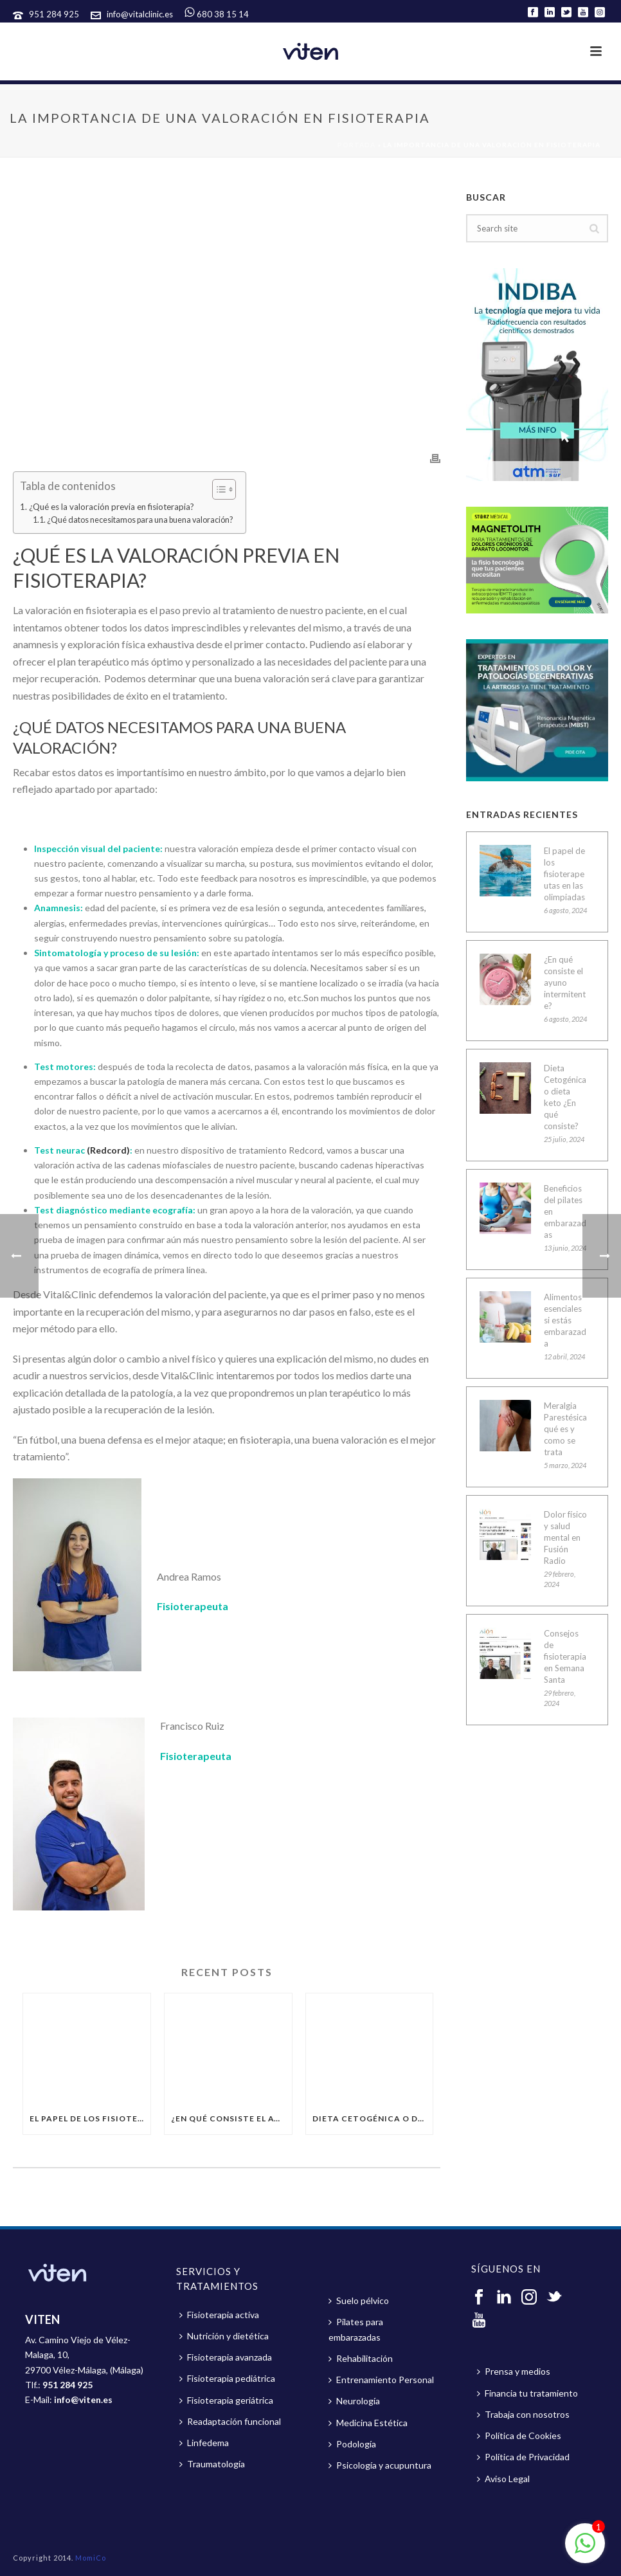 The width and height of the screenshot is (621, 2576). I want to click on Neurología, so click(354, 2400).